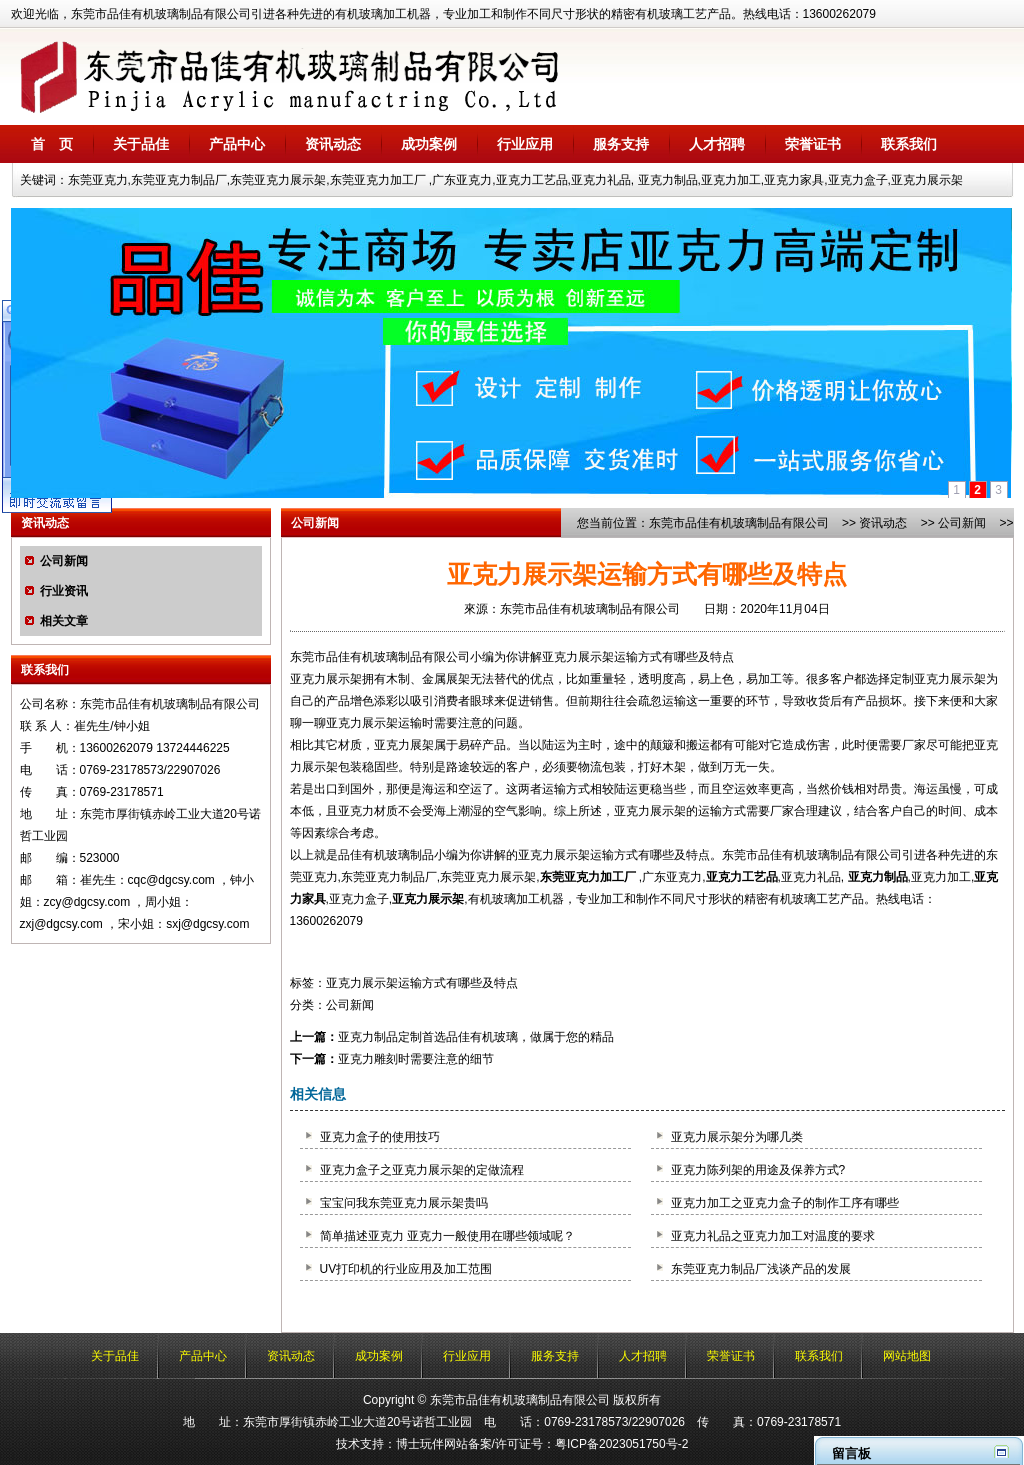 The image size is (1024, 1465). What do you see at coordinates (739, 523) in the screenshot?
I see `东莞市品佳有机玻璃制品有限公司` at bounding box center [739, 523].